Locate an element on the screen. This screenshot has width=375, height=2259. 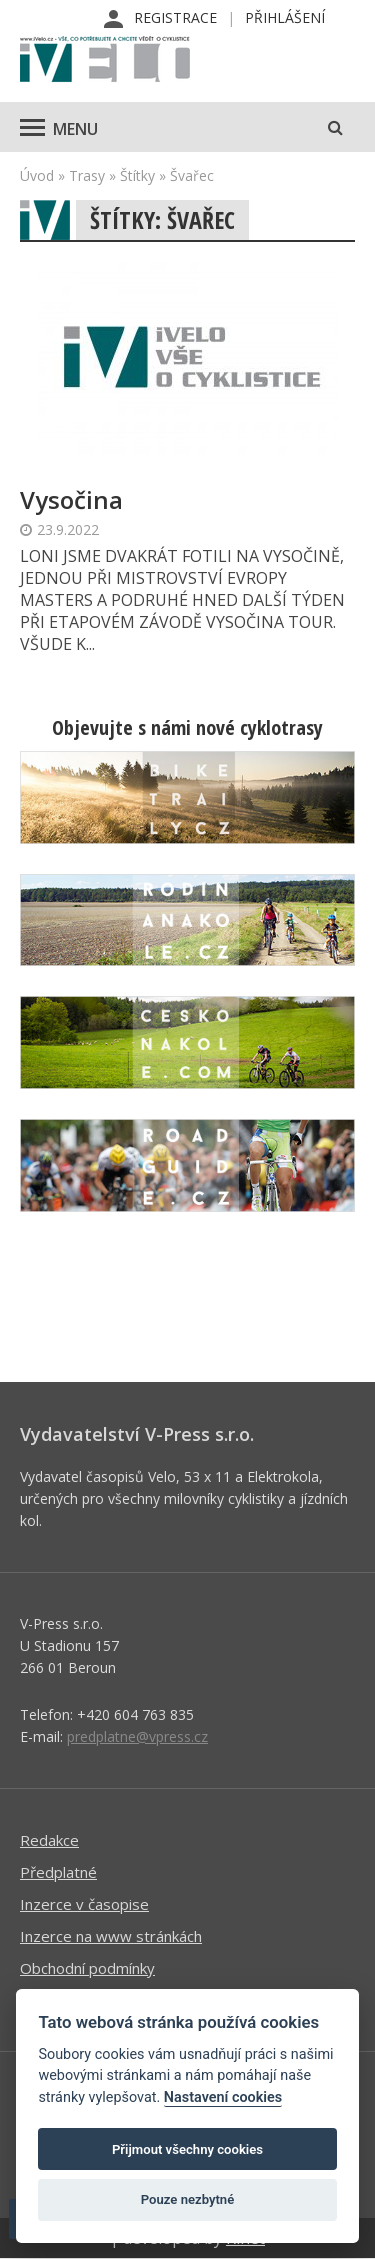
predplatne@vpress.cz is located at coordinates (137, 1736).